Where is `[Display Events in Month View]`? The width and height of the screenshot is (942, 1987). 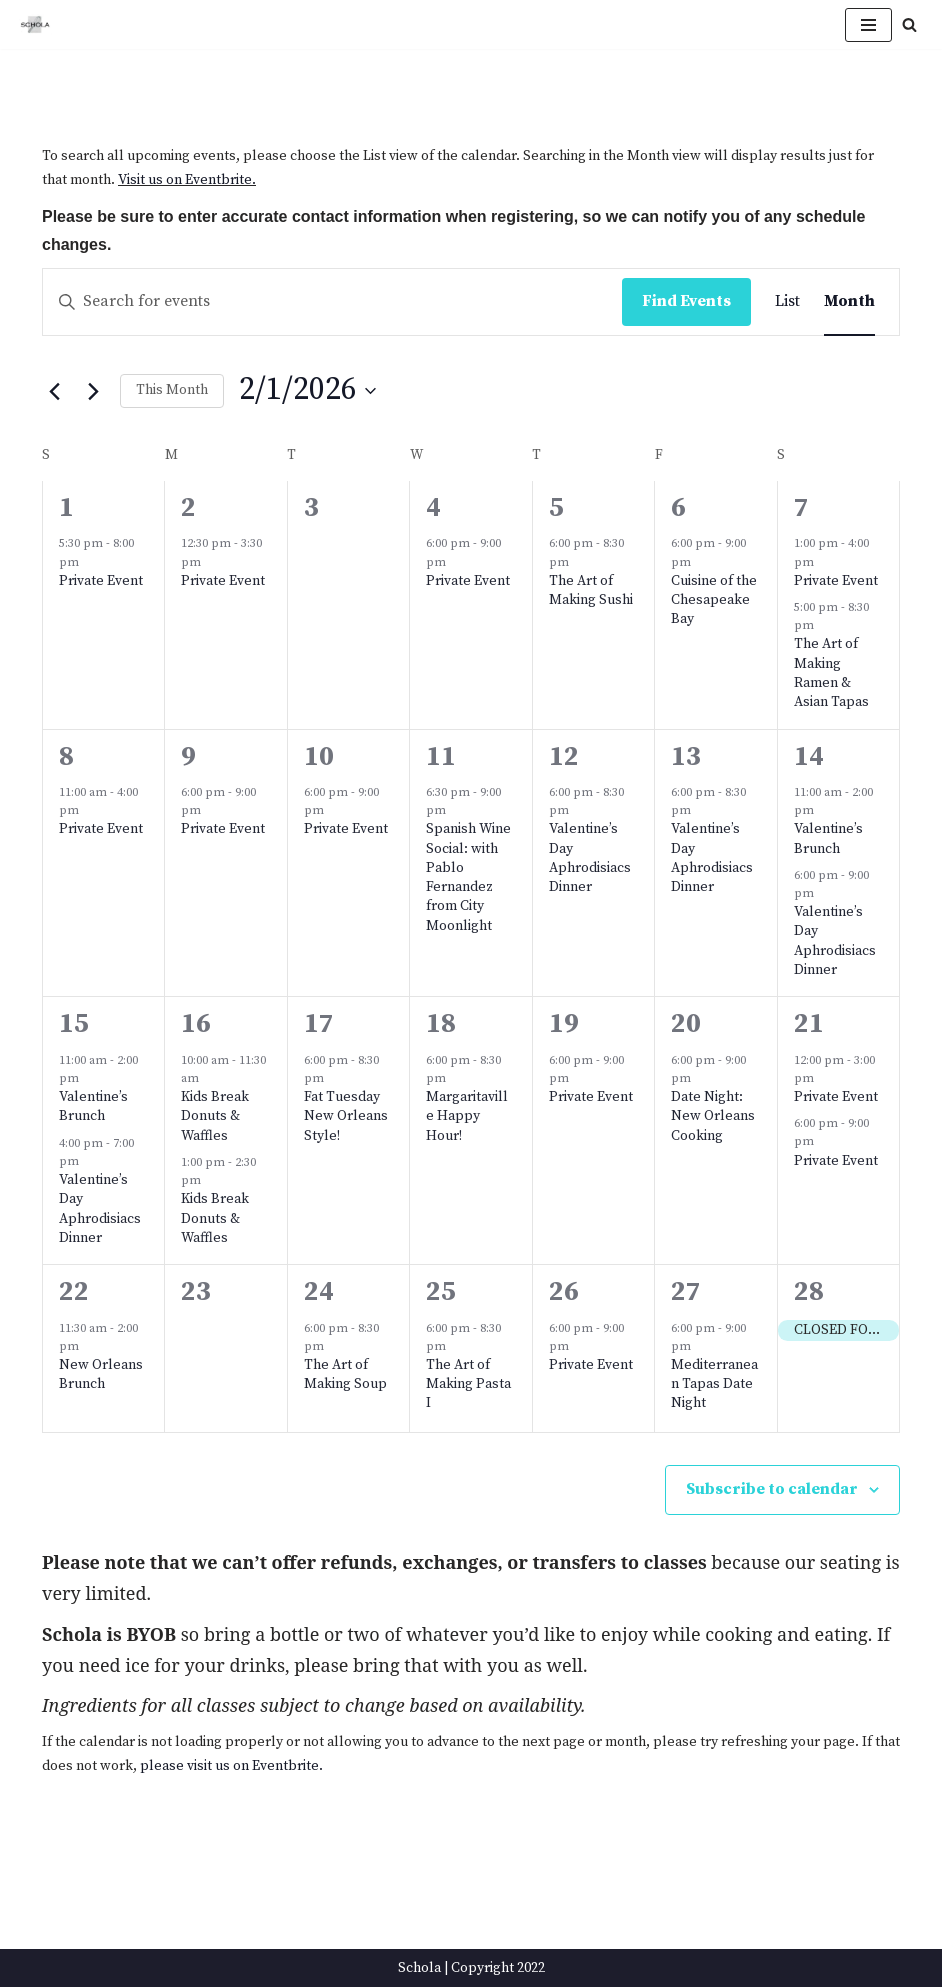
[Display Events in Month View] is located at coordinates (849, 302).